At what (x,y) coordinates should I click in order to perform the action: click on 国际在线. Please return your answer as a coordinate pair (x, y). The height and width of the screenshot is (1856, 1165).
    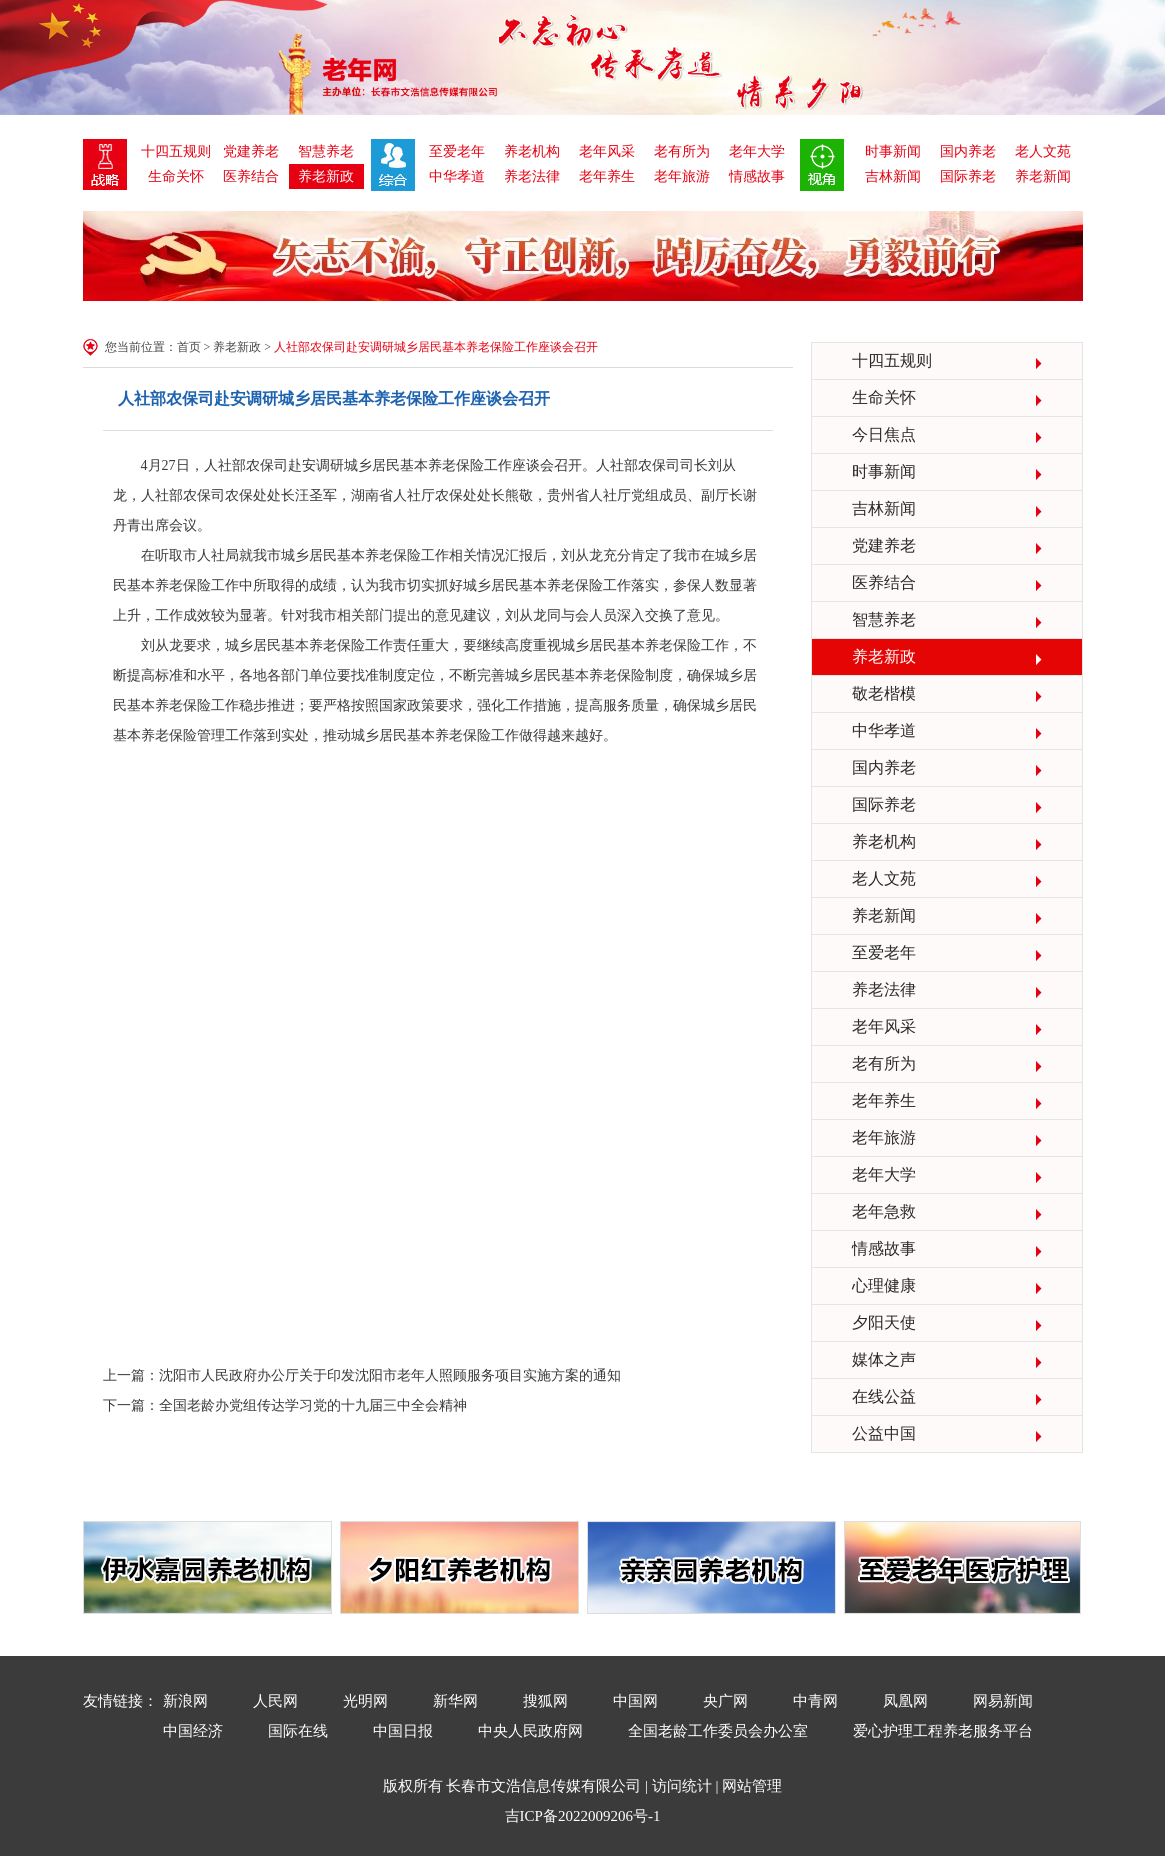
    Looking at the image, I should click on (298, 1731).